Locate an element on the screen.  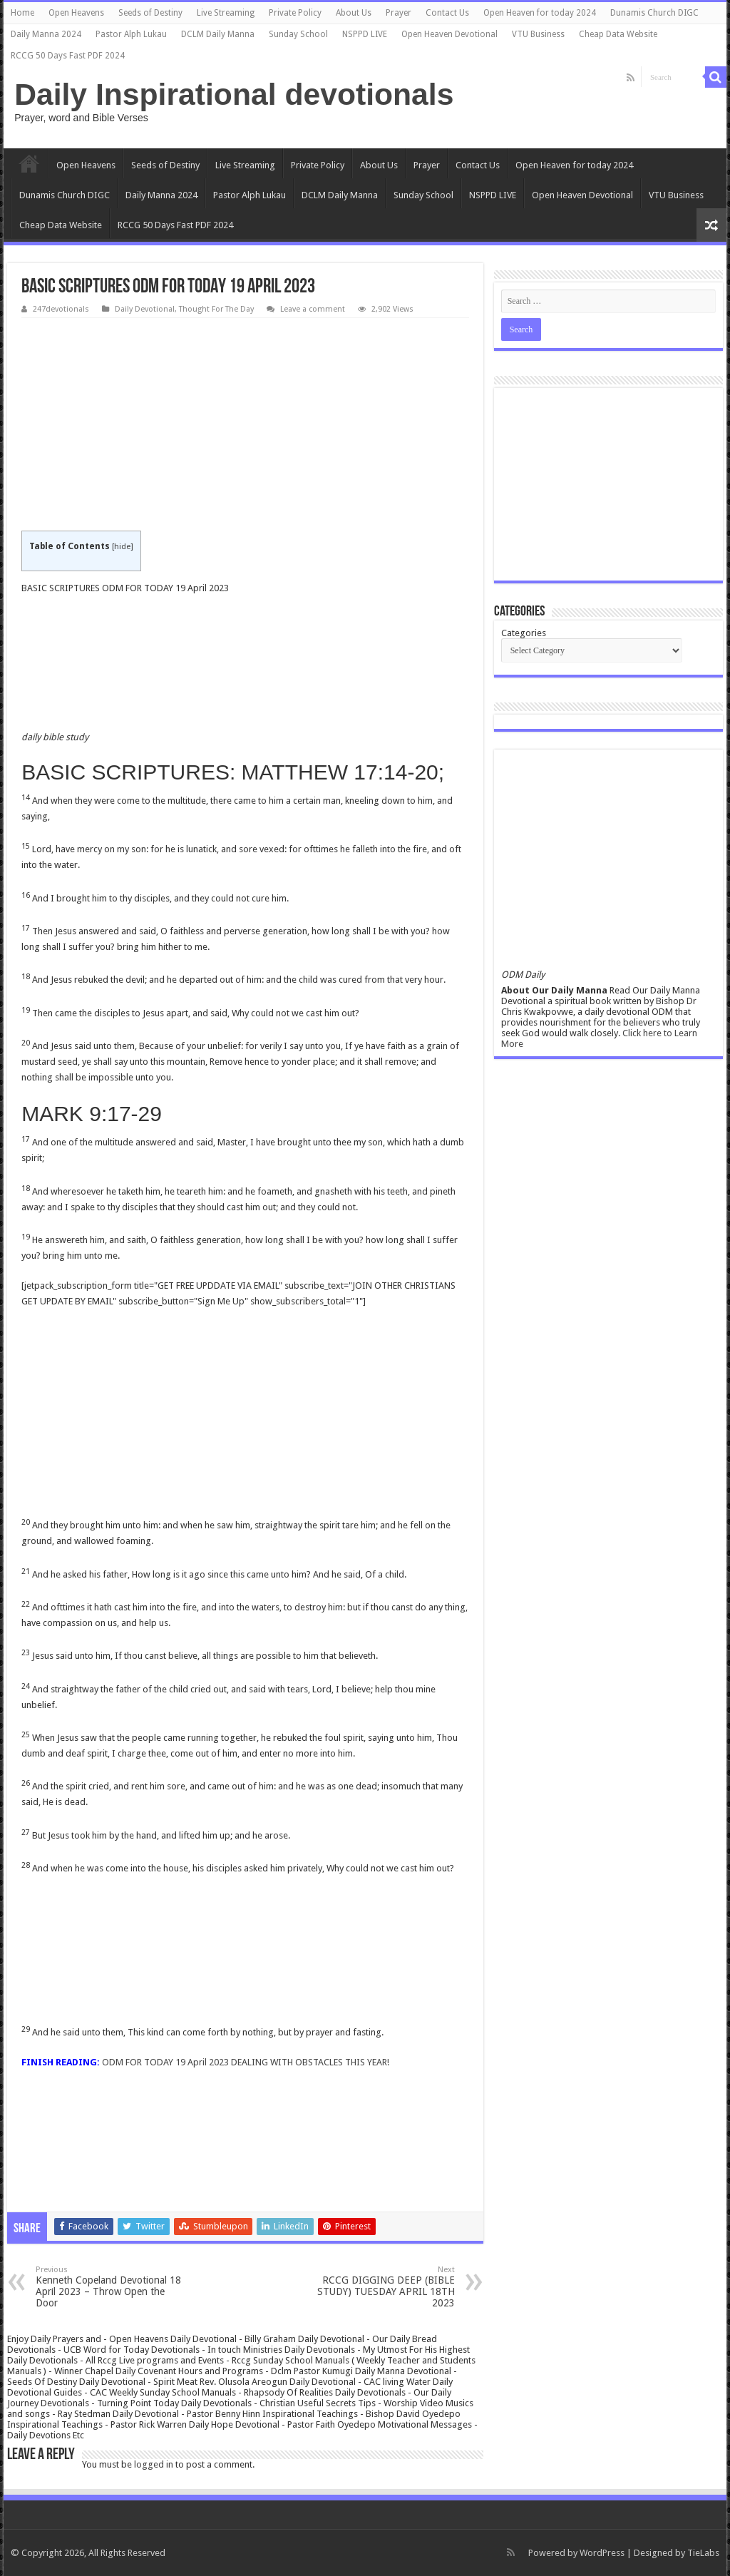
RCCG DIGGING DEEP (BIBLE STUDY) TUESDAY APRIL 18TH 2023 is located at coordinates (382, 2287).